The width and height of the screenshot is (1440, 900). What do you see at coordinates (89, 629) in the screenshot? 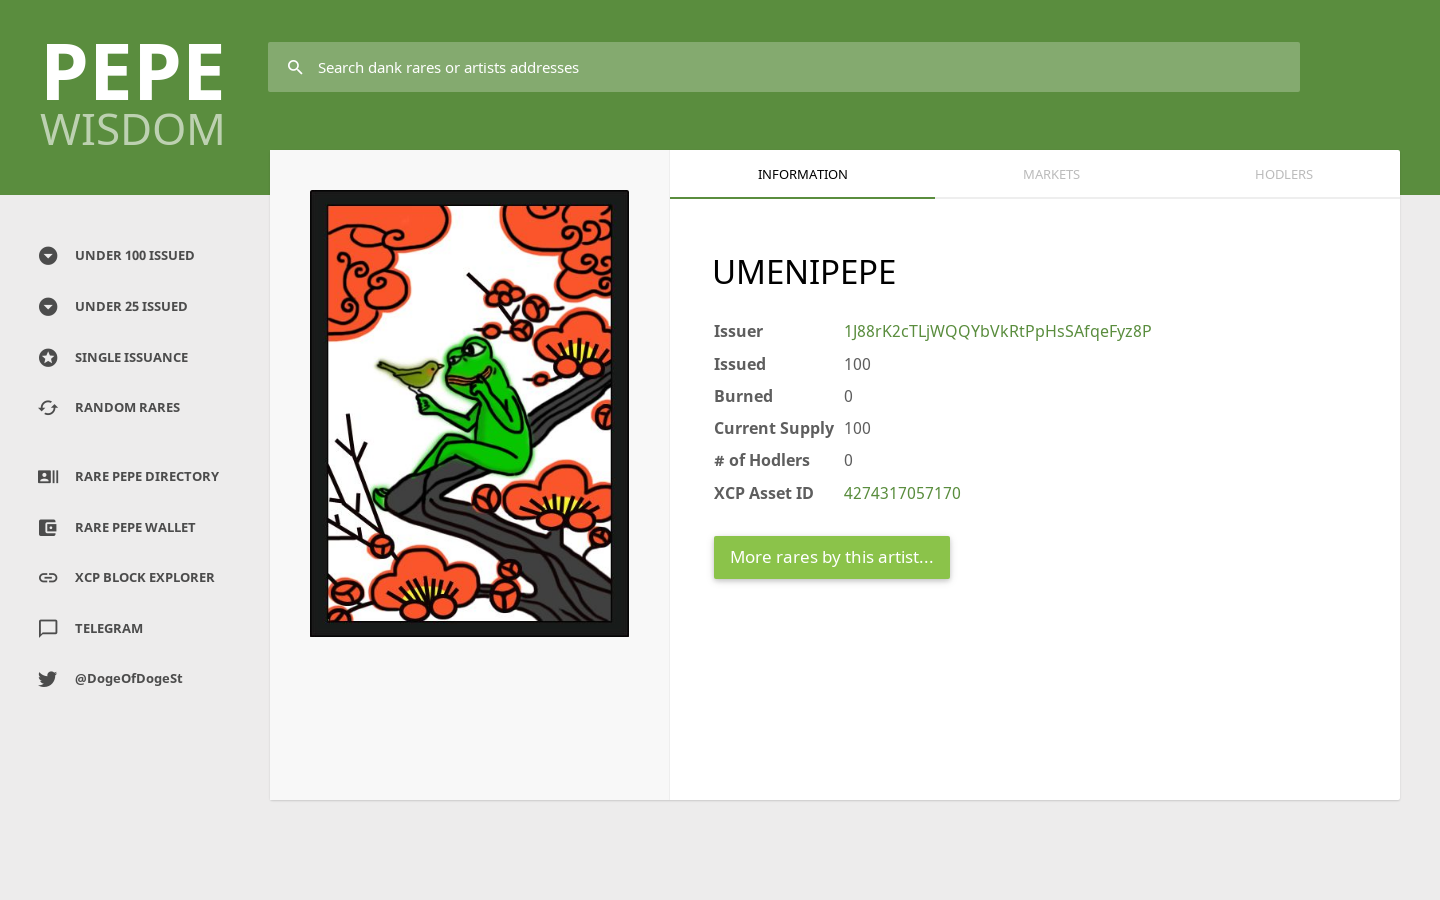
I see `TELEGRAM` at bounding box center [89, 629].